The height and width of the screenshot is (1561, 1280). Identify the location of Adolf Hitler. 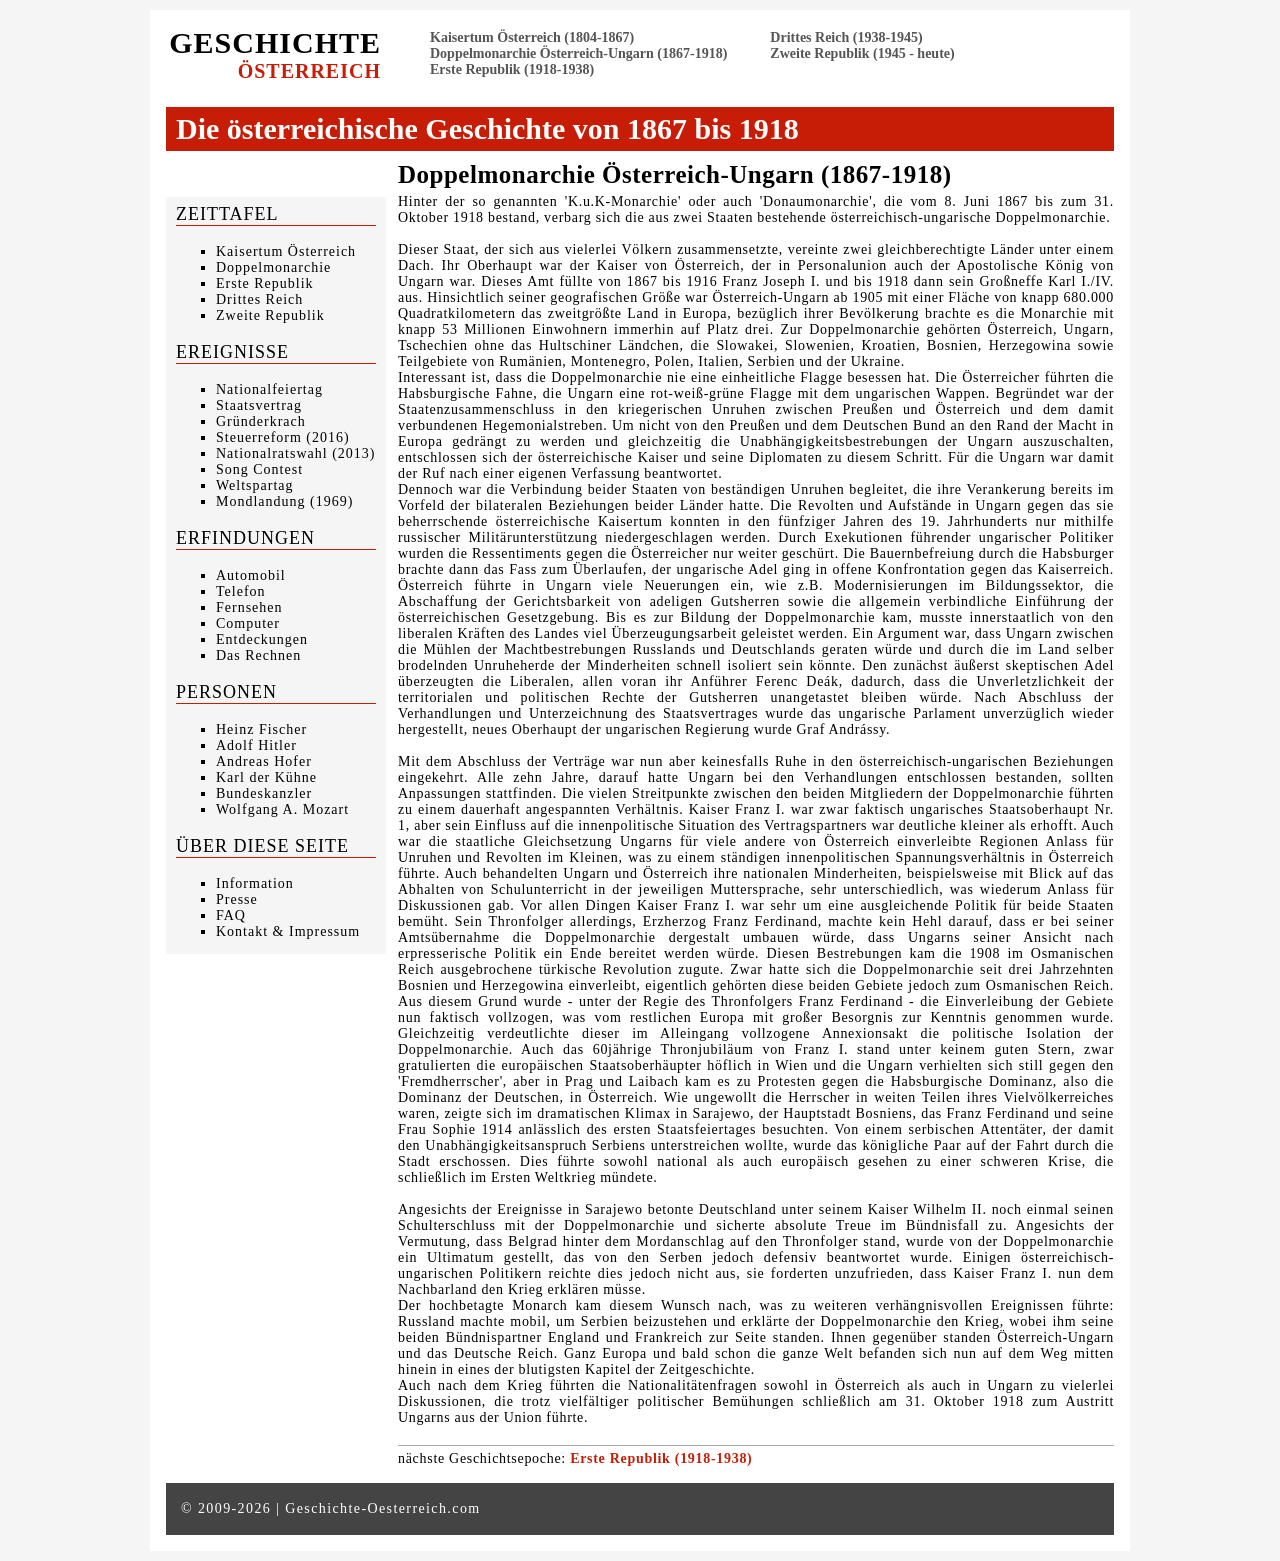
(256, 745).